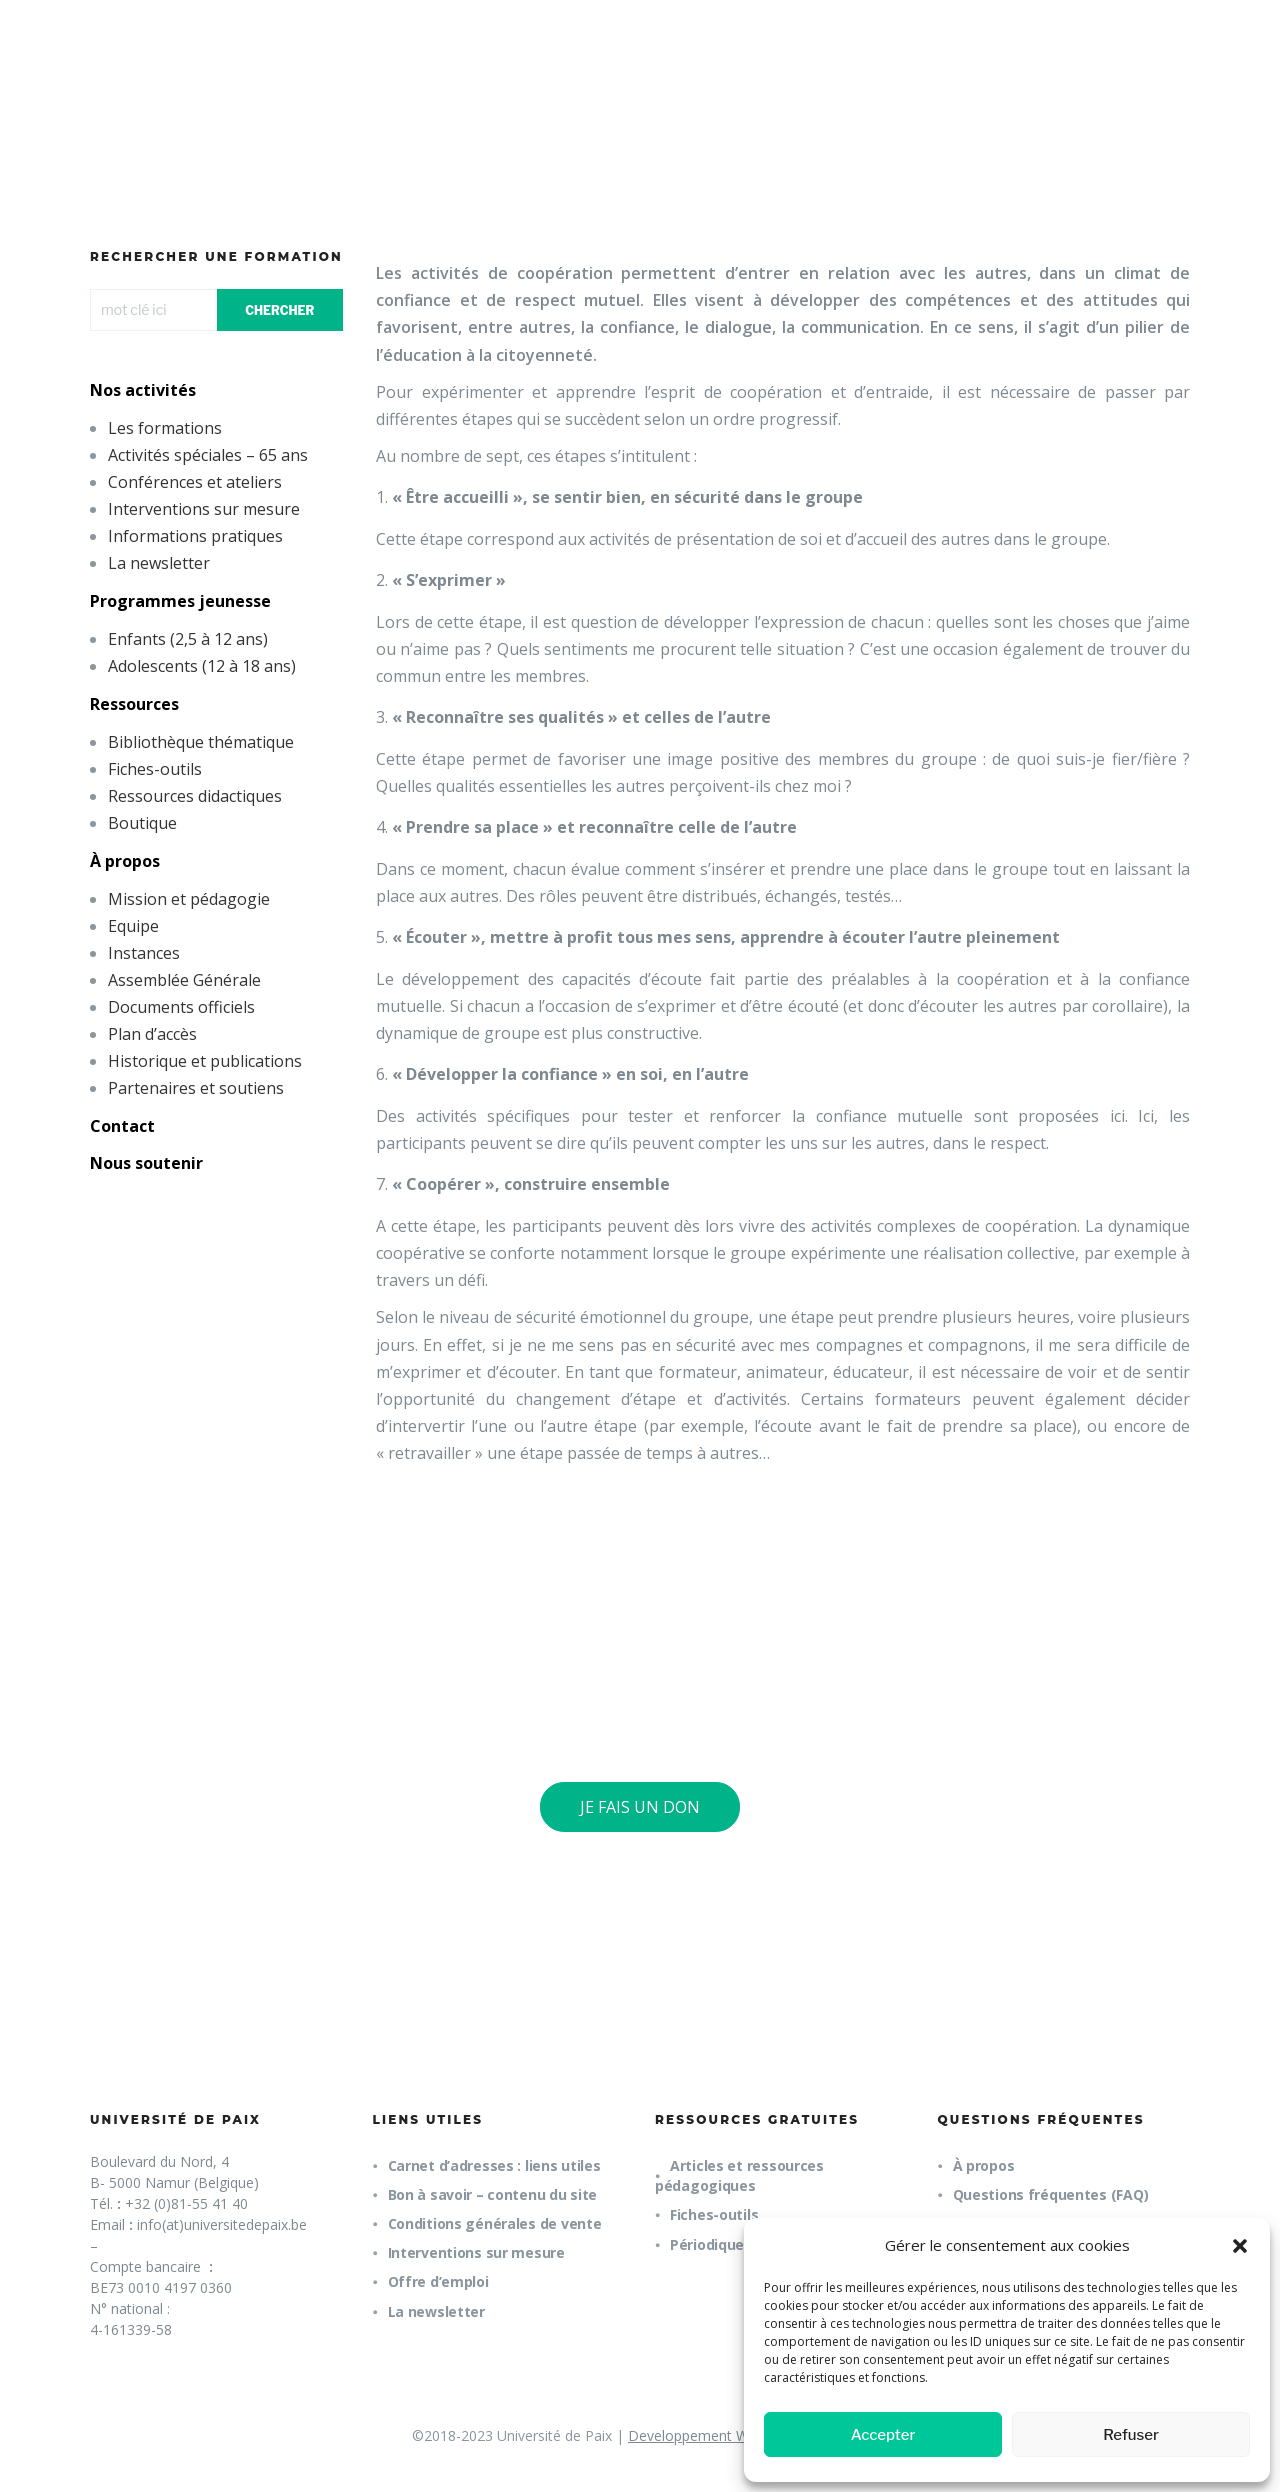 This screenshot has height=2492, width=1280. Describe the element at coordinates (495, 2223) in the screenshot. I see `Conditions générales de vente` at that location.